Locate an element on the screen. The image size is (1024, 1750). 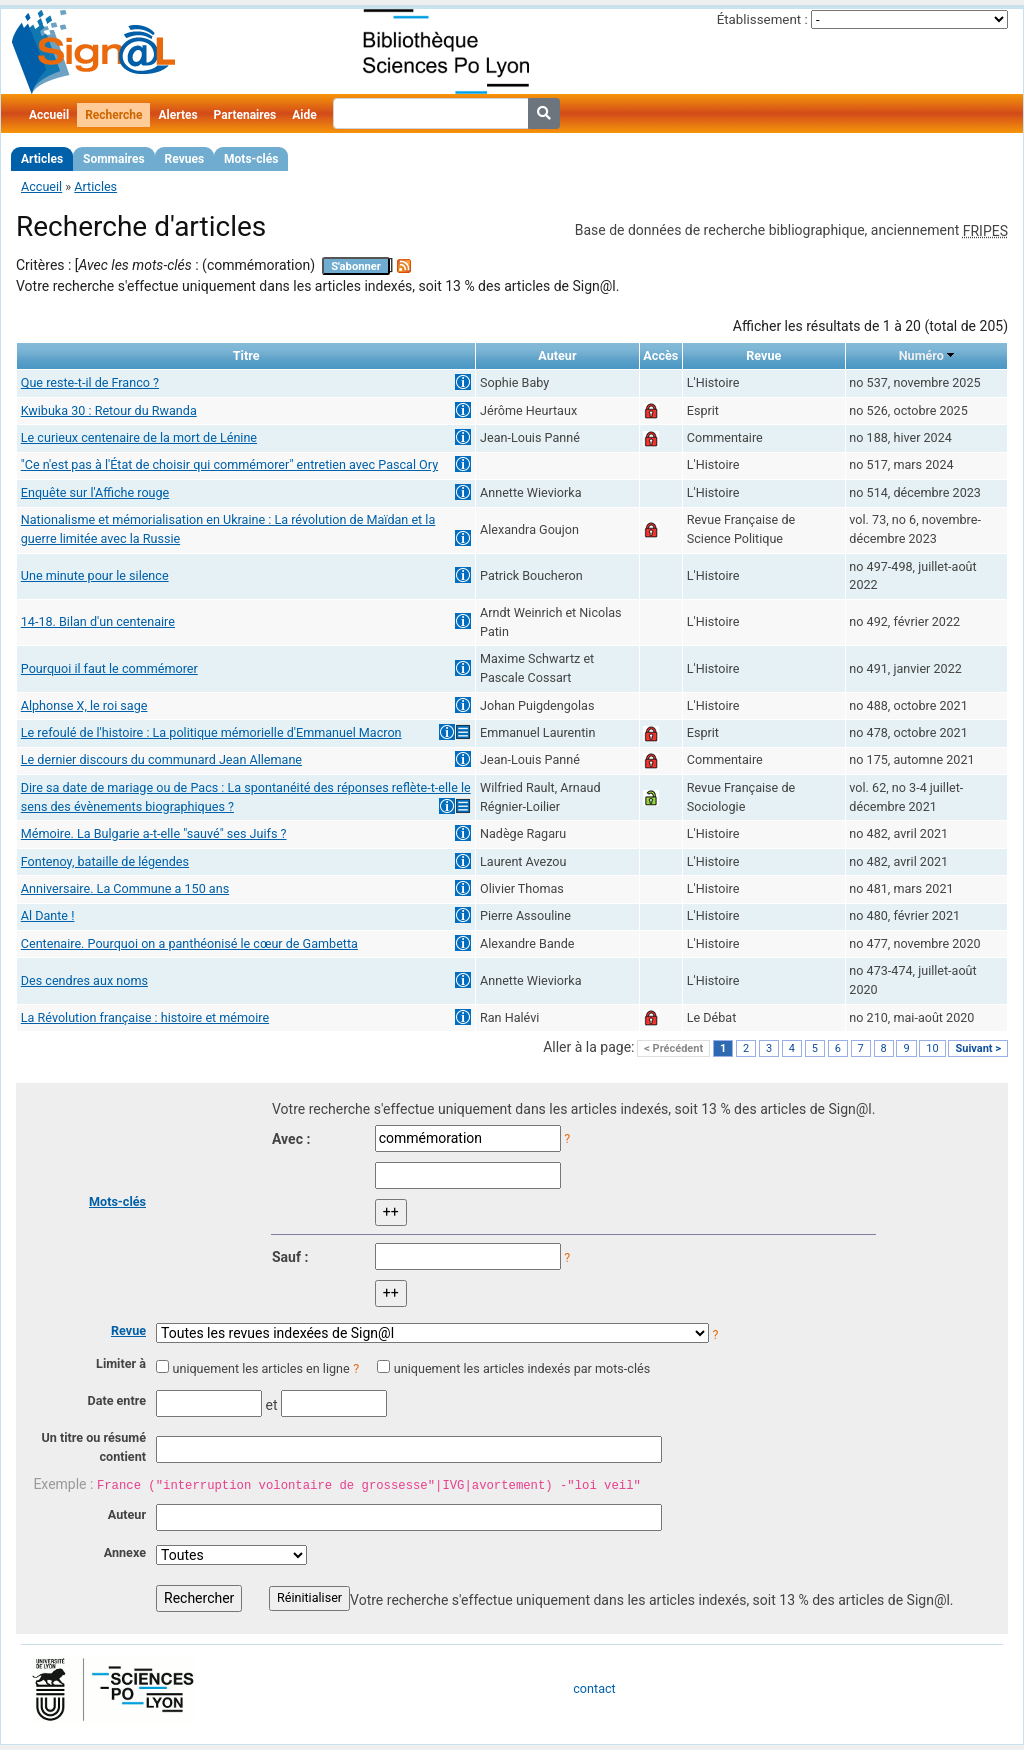
Al Dante ! is located at coordinates (48, 915).